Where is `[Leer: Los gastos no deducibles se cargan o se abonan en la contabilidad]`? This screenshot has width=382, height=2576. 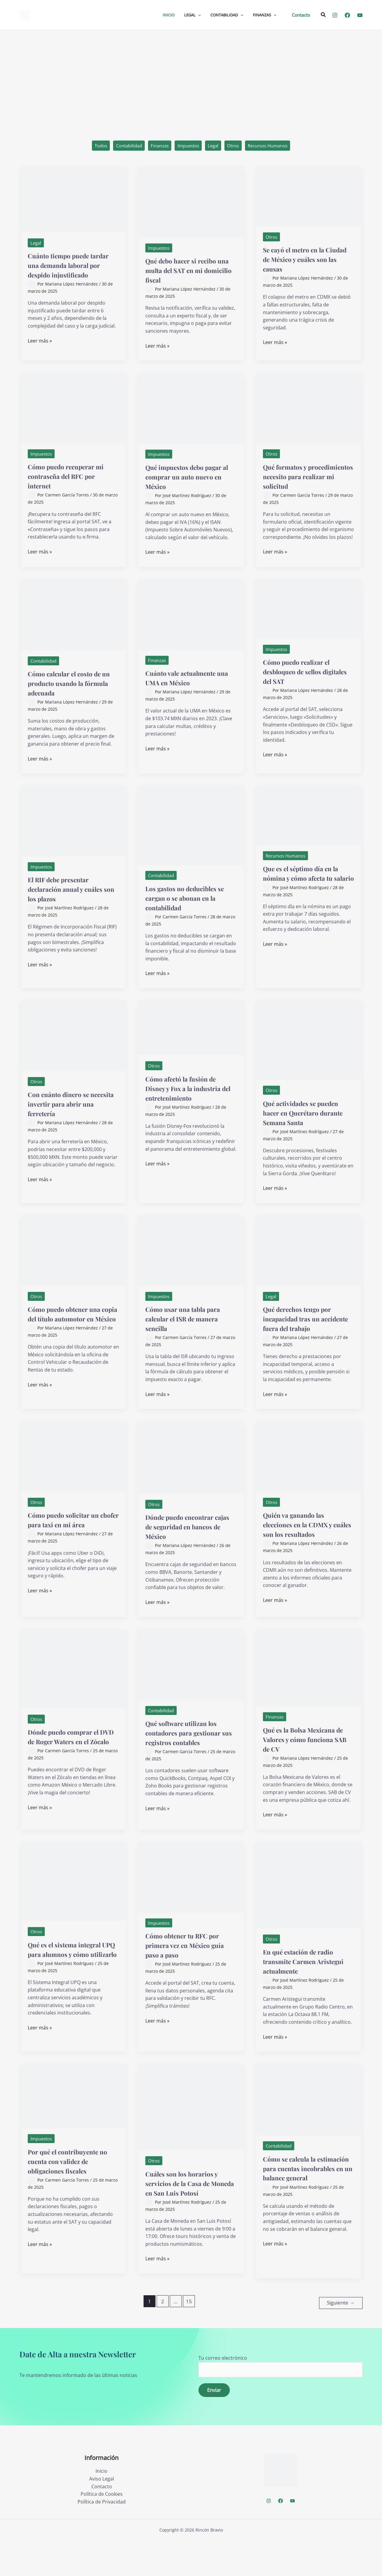 [Leer: Los gastos no deducibles se cargan o se abonan en la contabilidad] is located at coordinates (191, 830).